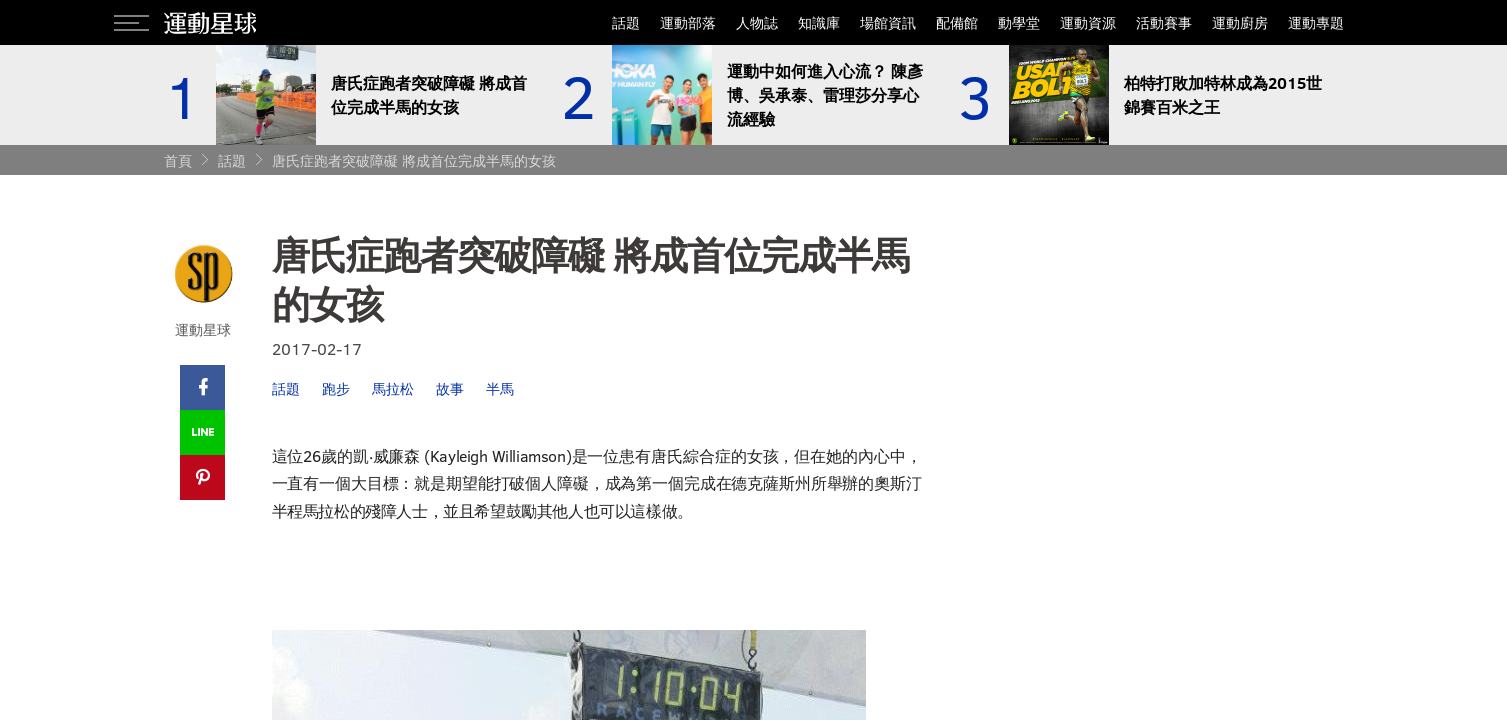  What do you see at coordinates (1088, 22) in the screenshot?
I see `運動資源` at bounding box center [1088, 22].